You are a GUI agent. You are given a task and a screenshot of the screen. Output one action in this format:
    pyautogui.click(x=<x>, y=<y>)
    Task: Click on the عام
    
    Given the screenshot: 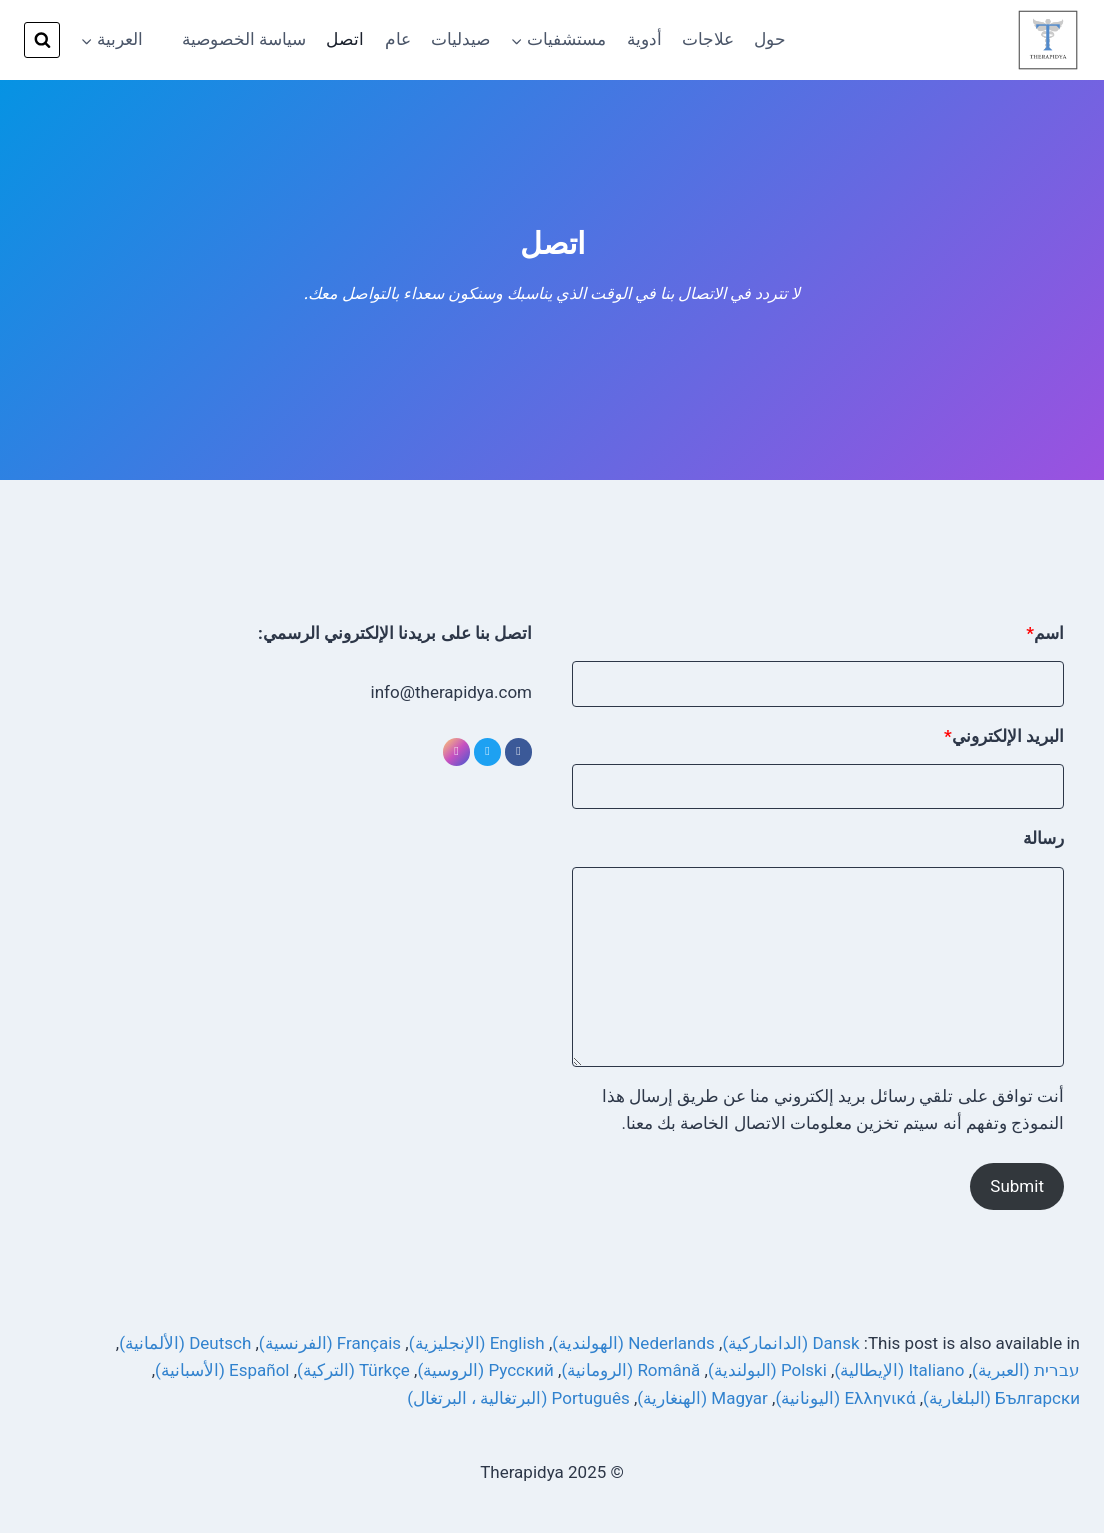 What is the action you would take?
    pyautogui.click(x=398, y=39)
    